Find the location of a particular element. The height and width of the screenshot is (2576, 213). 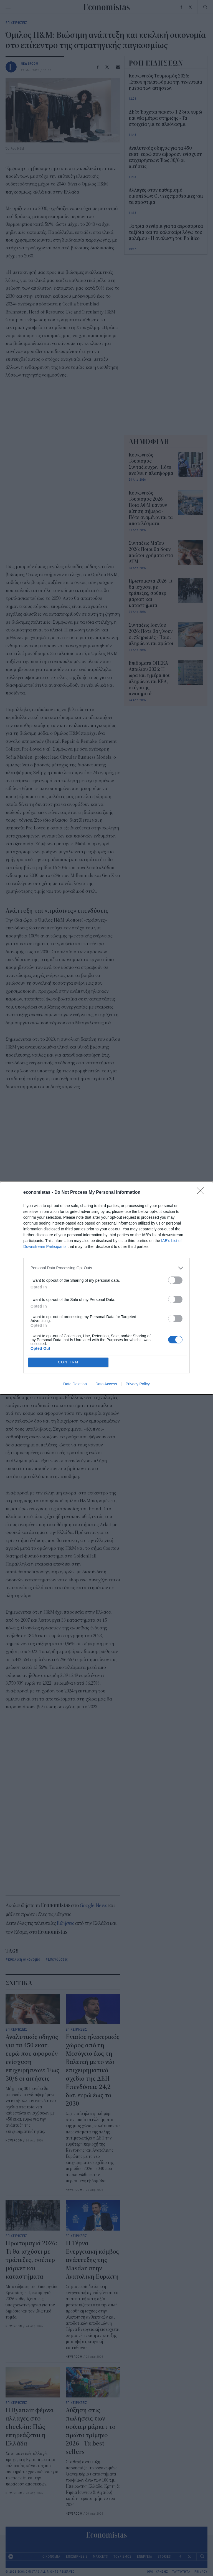

ΕΝΕΡΓΕΙΑ is located at coordinates (144, 2556).